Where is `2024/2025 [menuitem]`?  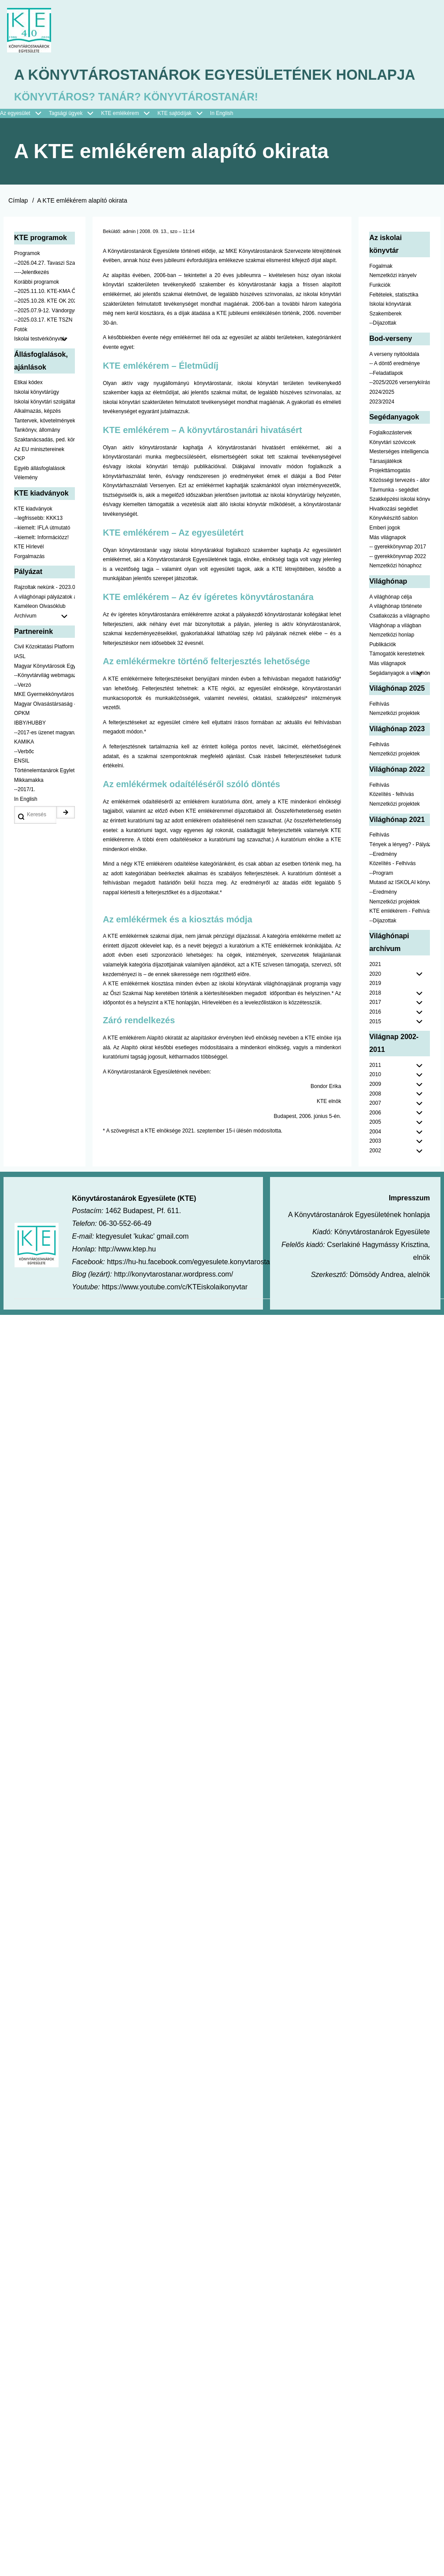
2024/2025 [menuitem] is located at coordinates (381, 419).